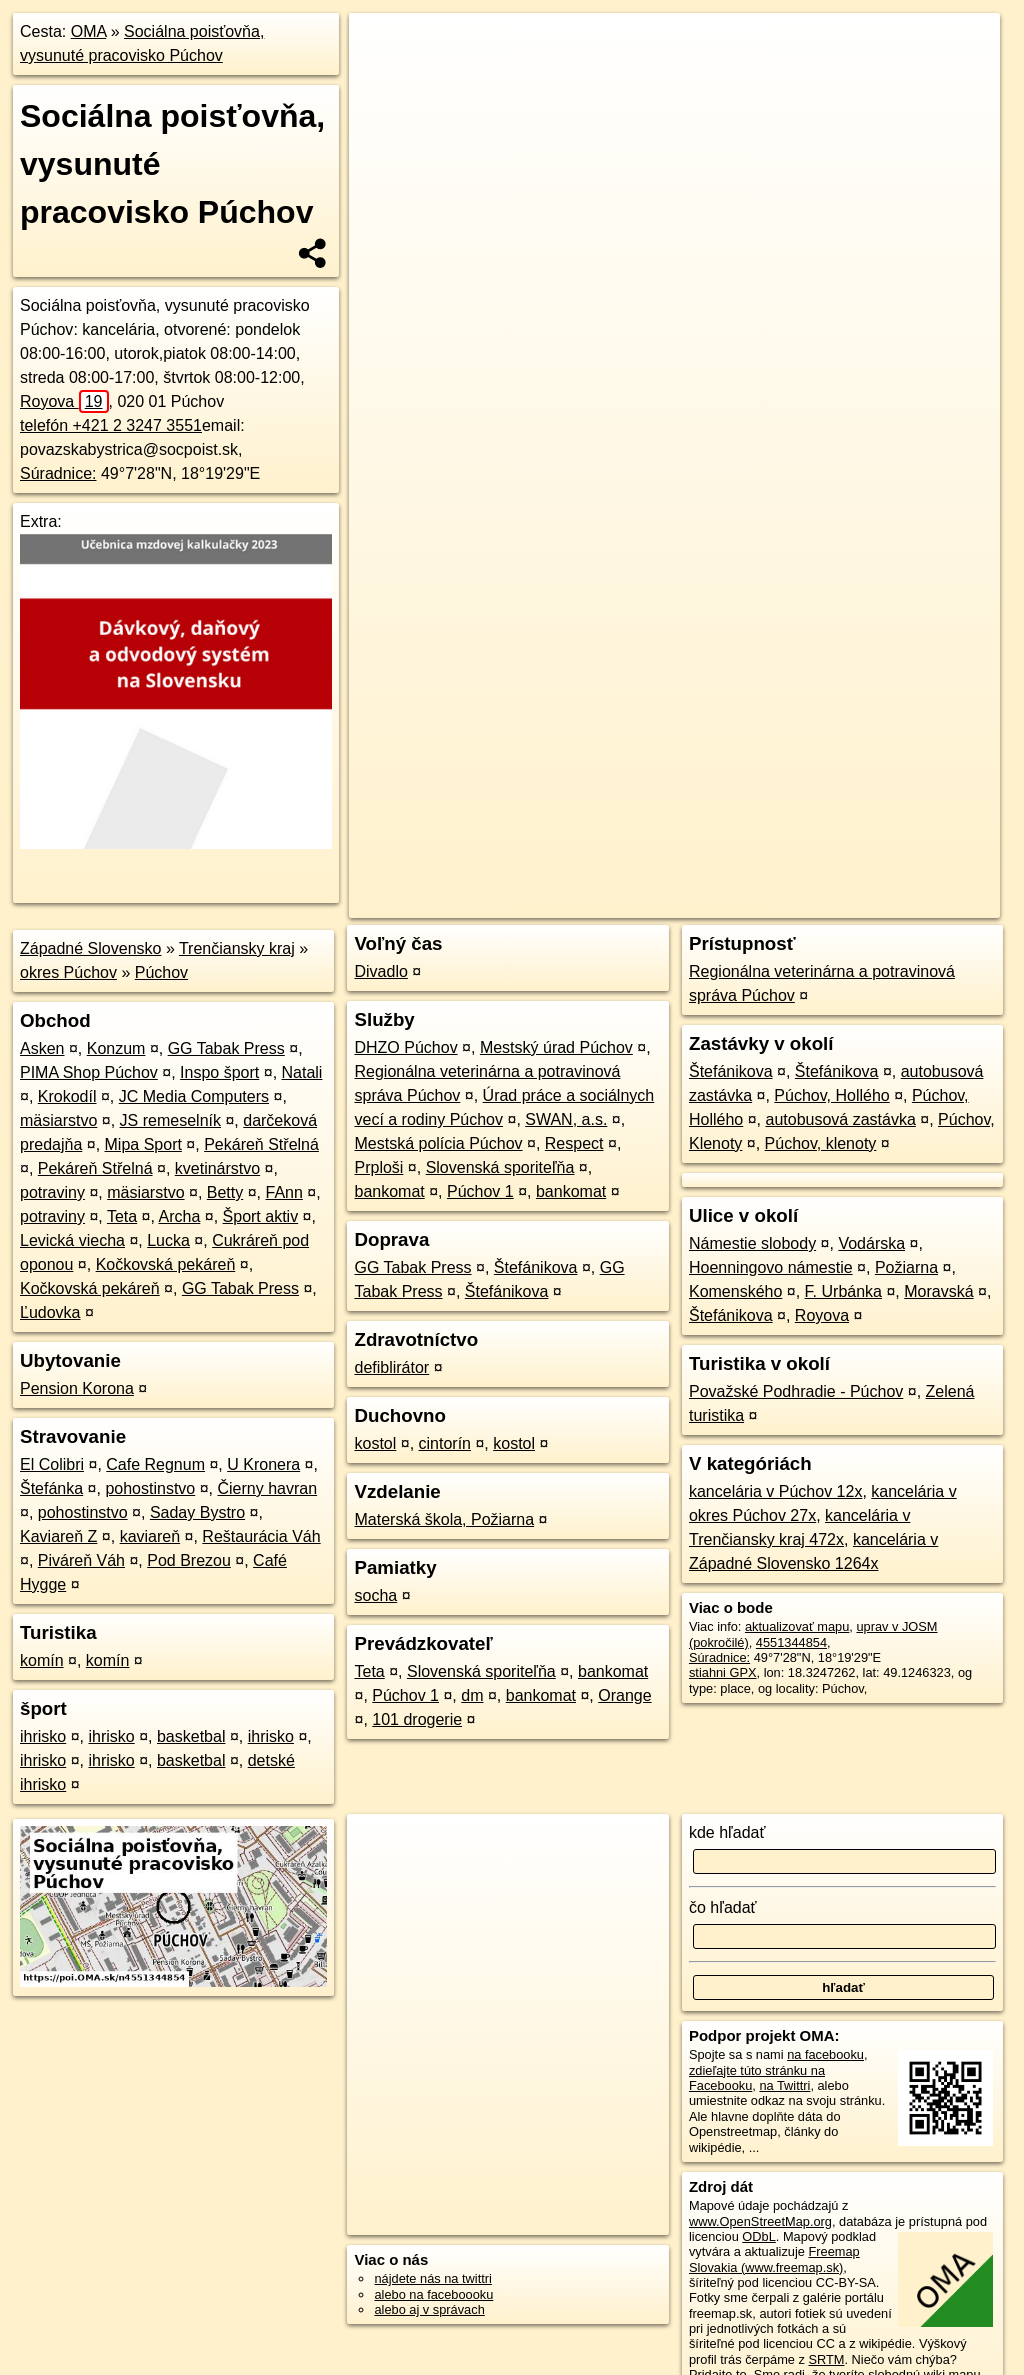 This screenshot has height=2375, width=1024. Describe the element at coordinates (825, 2054) in the screenshot. I see `na facebooku` at that location.